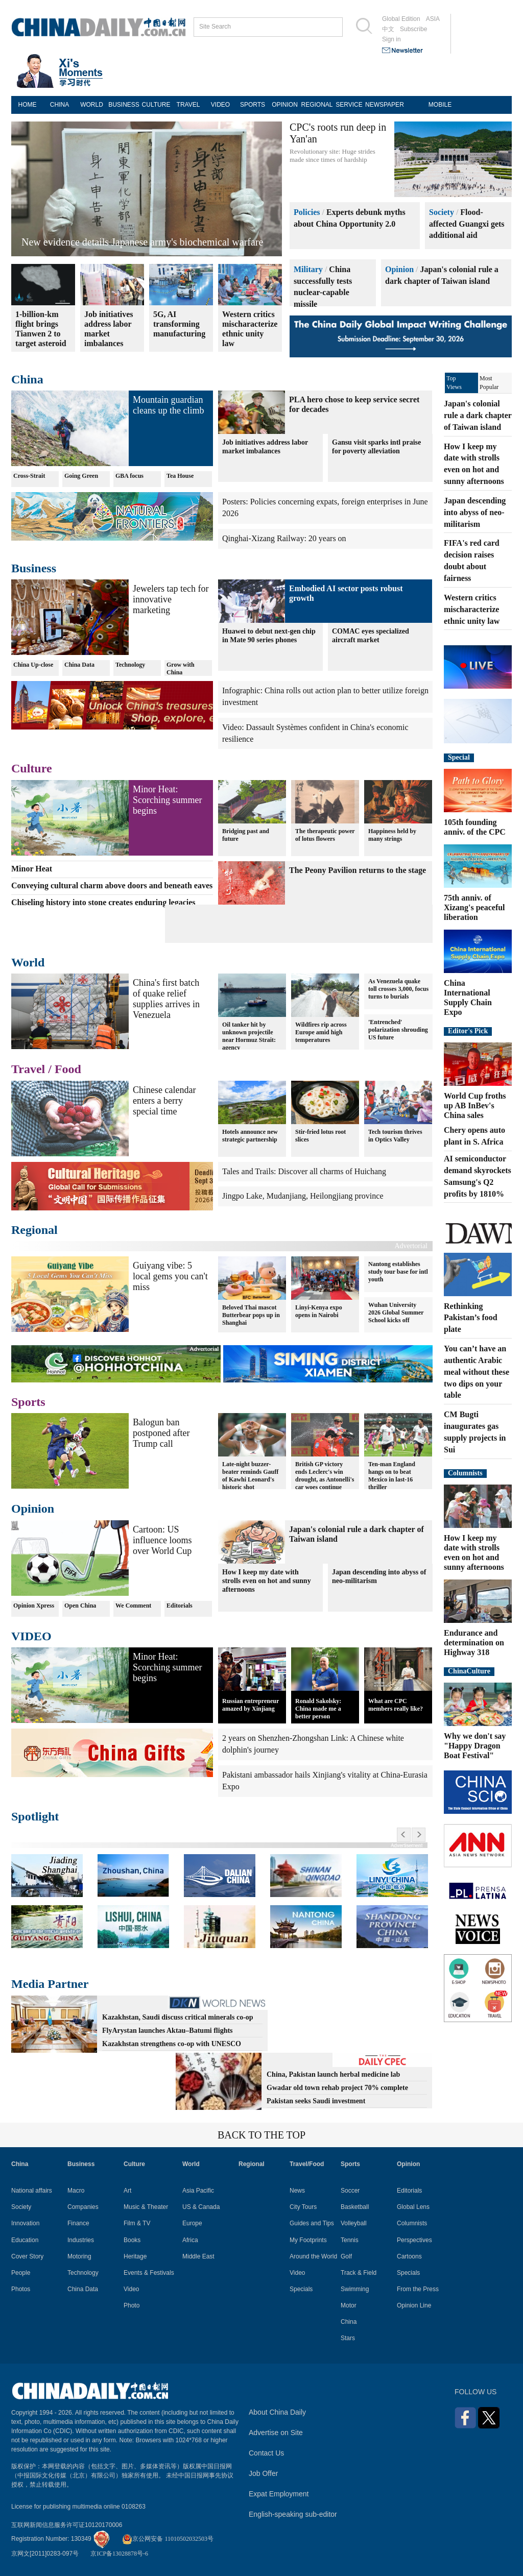 Image resolution: width=523 pixels, height=2576 pixels. What do you see at coordinates (33, 1605) in the screenshot?
I see `Opinion Xpress` at bounding box center [33, 1605].